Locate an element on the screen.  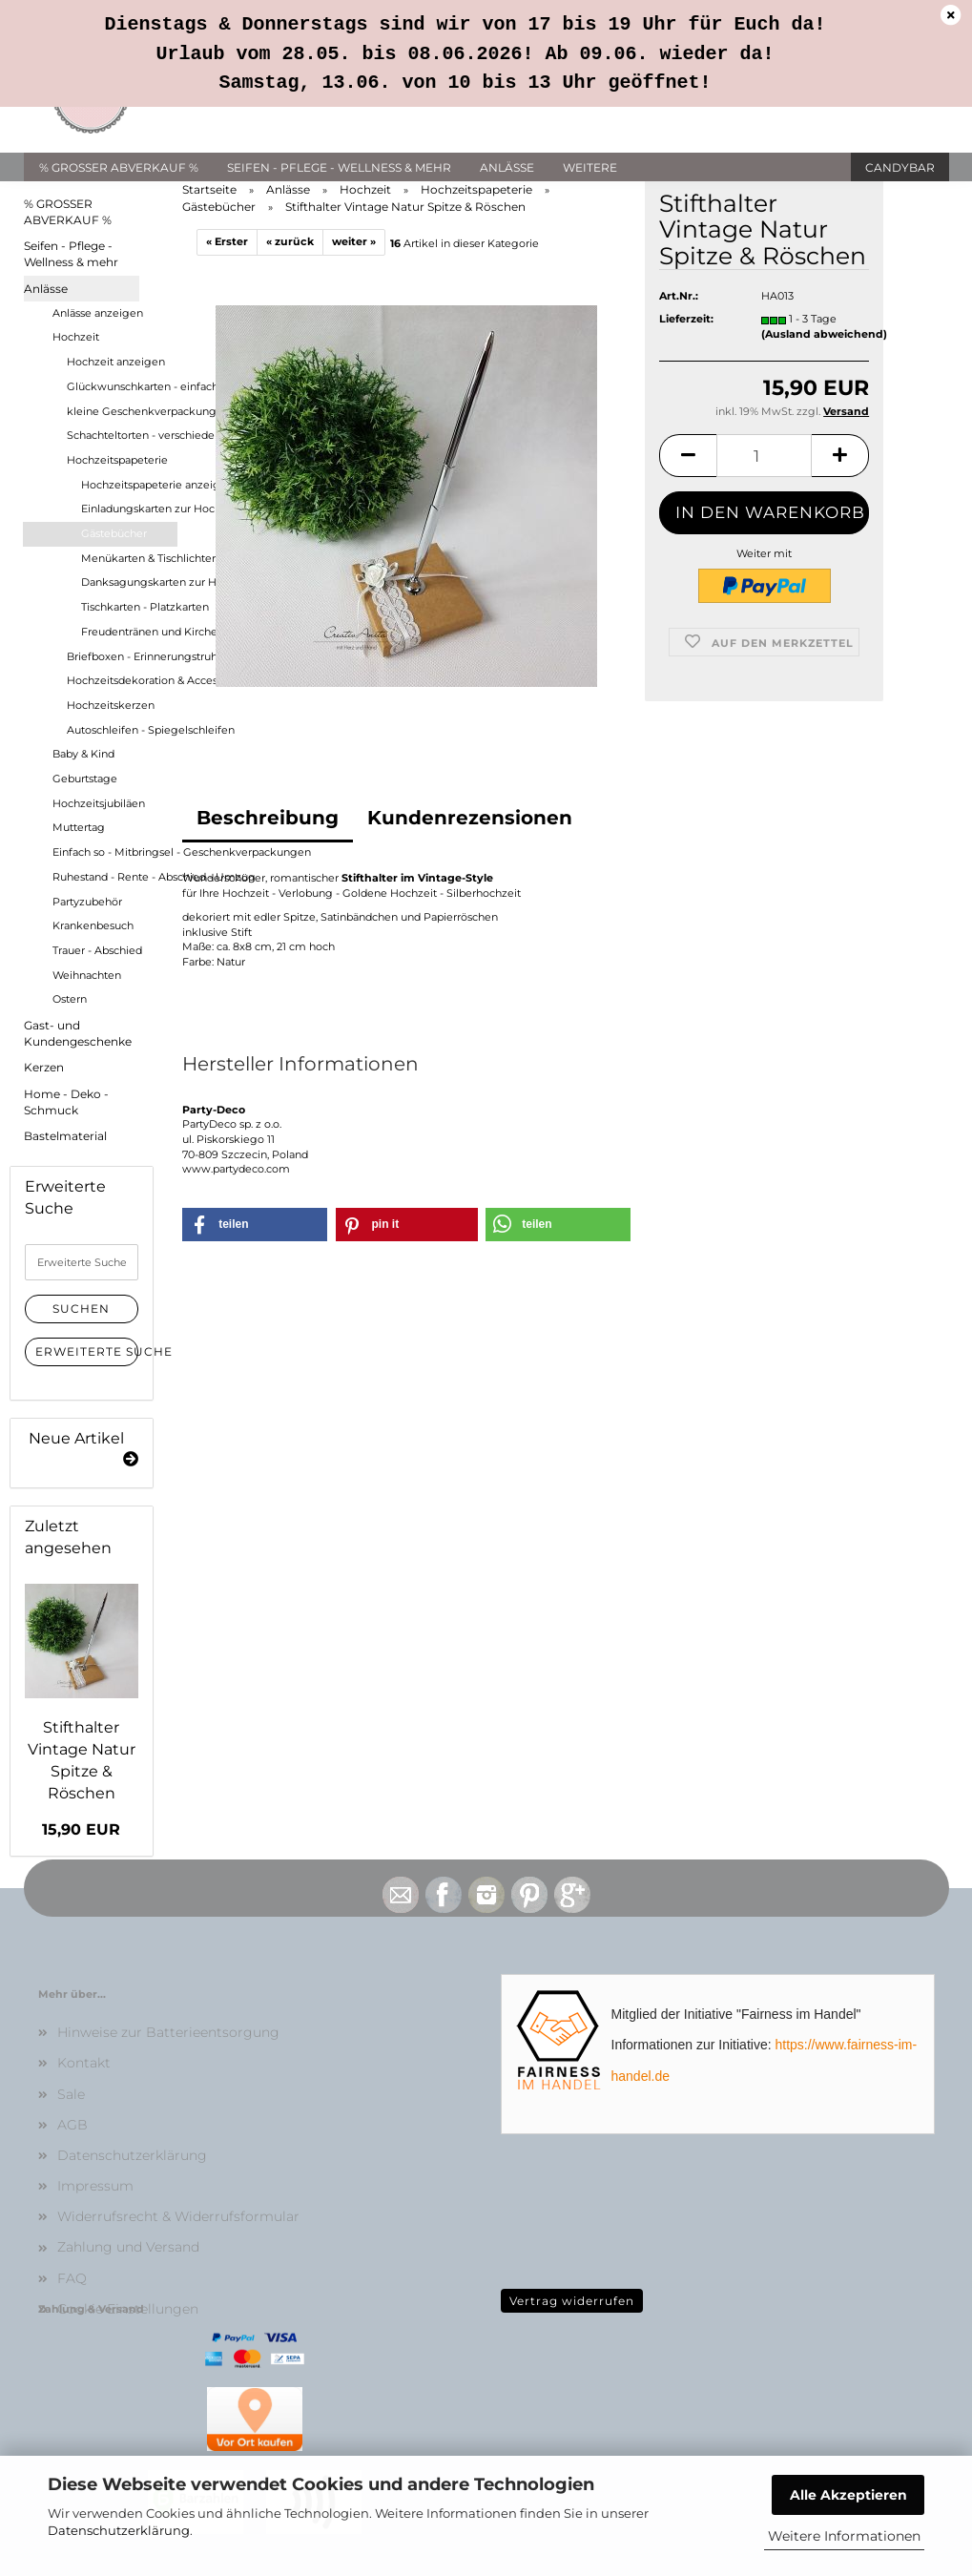
Muttertag is located at coordinates (78, 827).